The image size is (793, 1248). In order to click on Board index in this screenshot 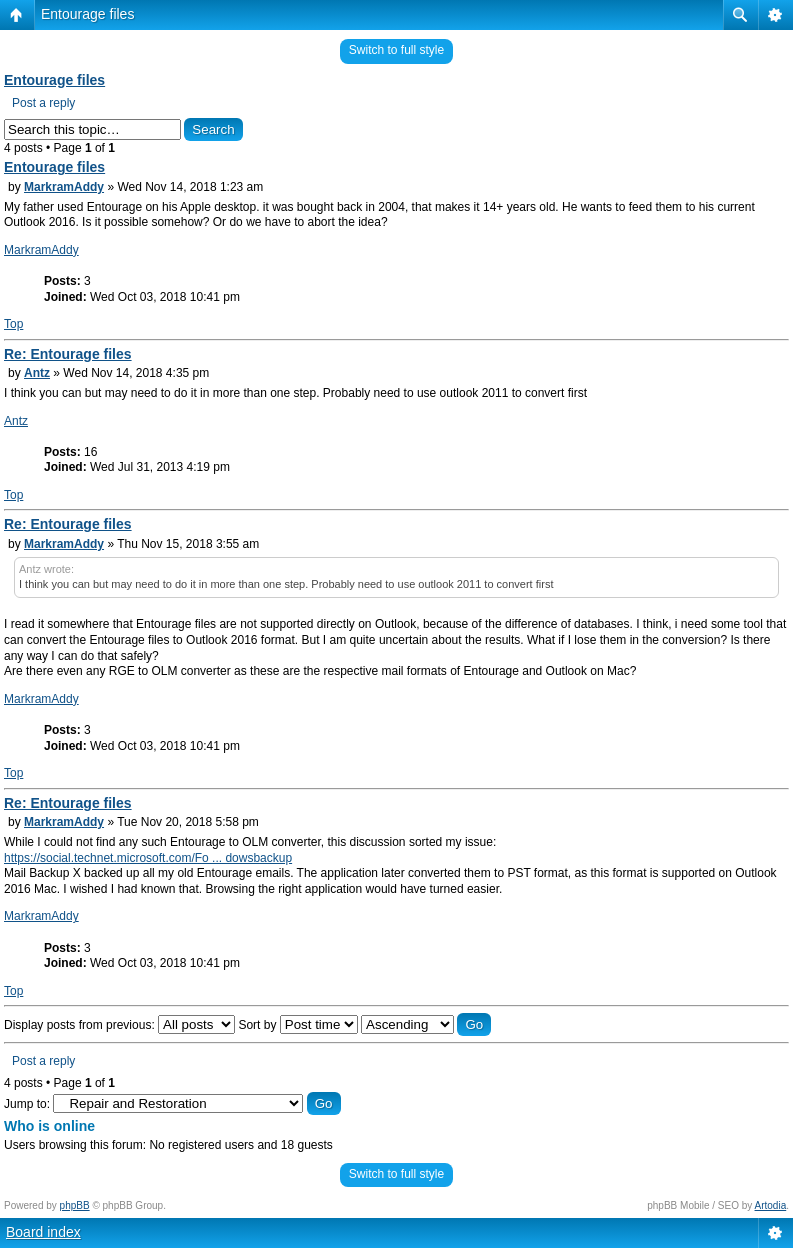, I will do `click(43, 1232)`.